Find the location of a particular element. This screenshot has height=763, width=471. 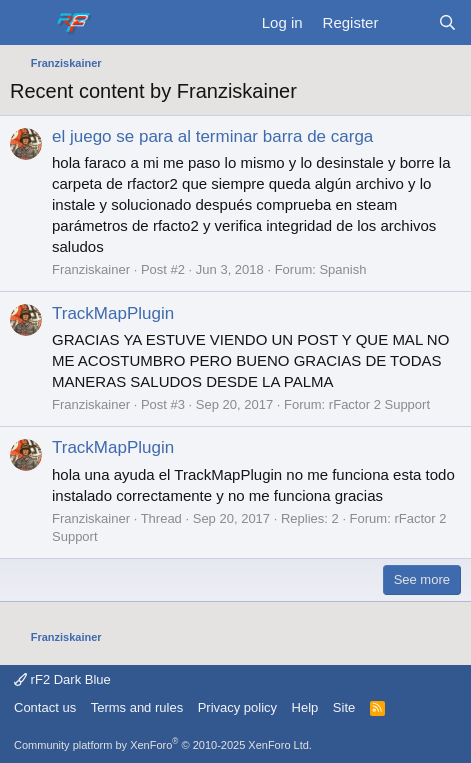

Spanish is located at coordinates (342, 269).